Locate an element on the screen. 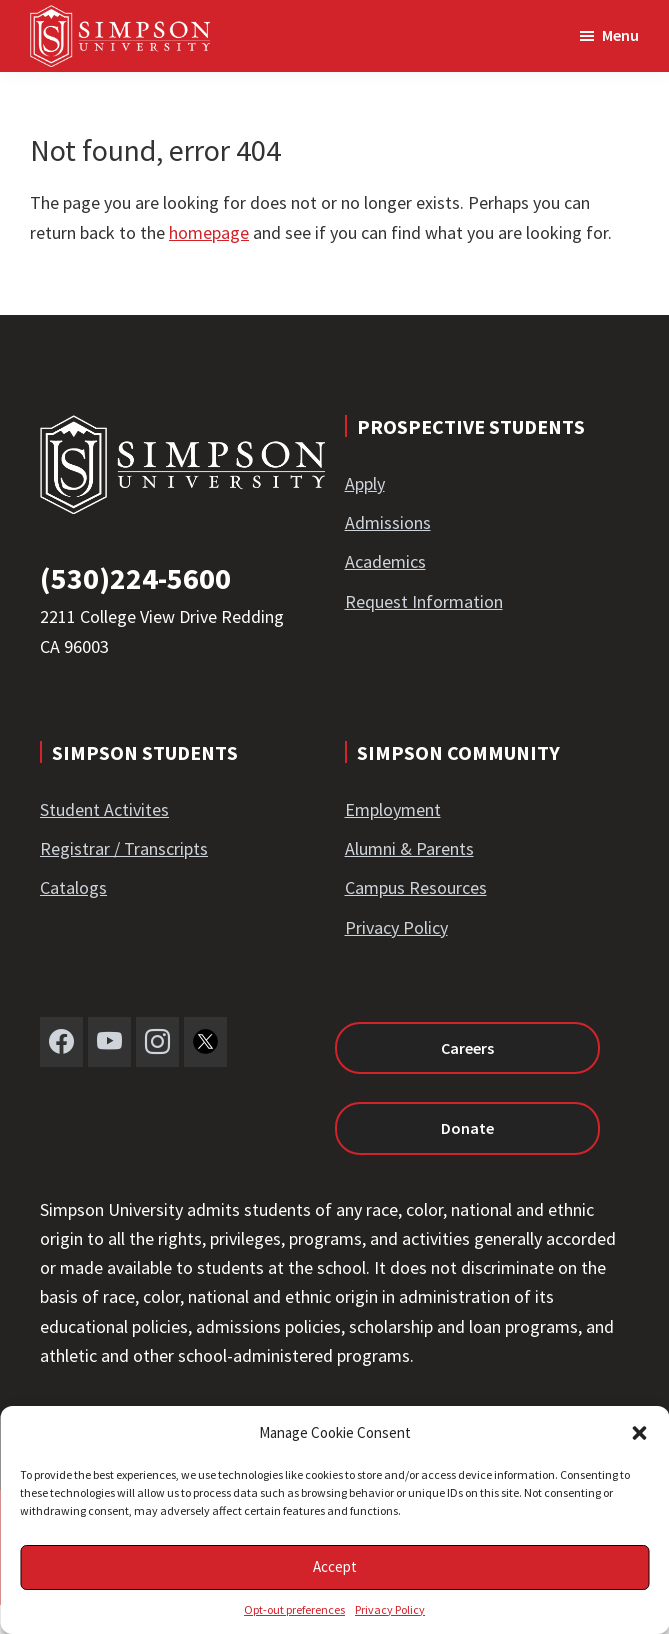 The height and width of the screenshot is (1634, 669). Admissions is located at coordinates (388, 522).